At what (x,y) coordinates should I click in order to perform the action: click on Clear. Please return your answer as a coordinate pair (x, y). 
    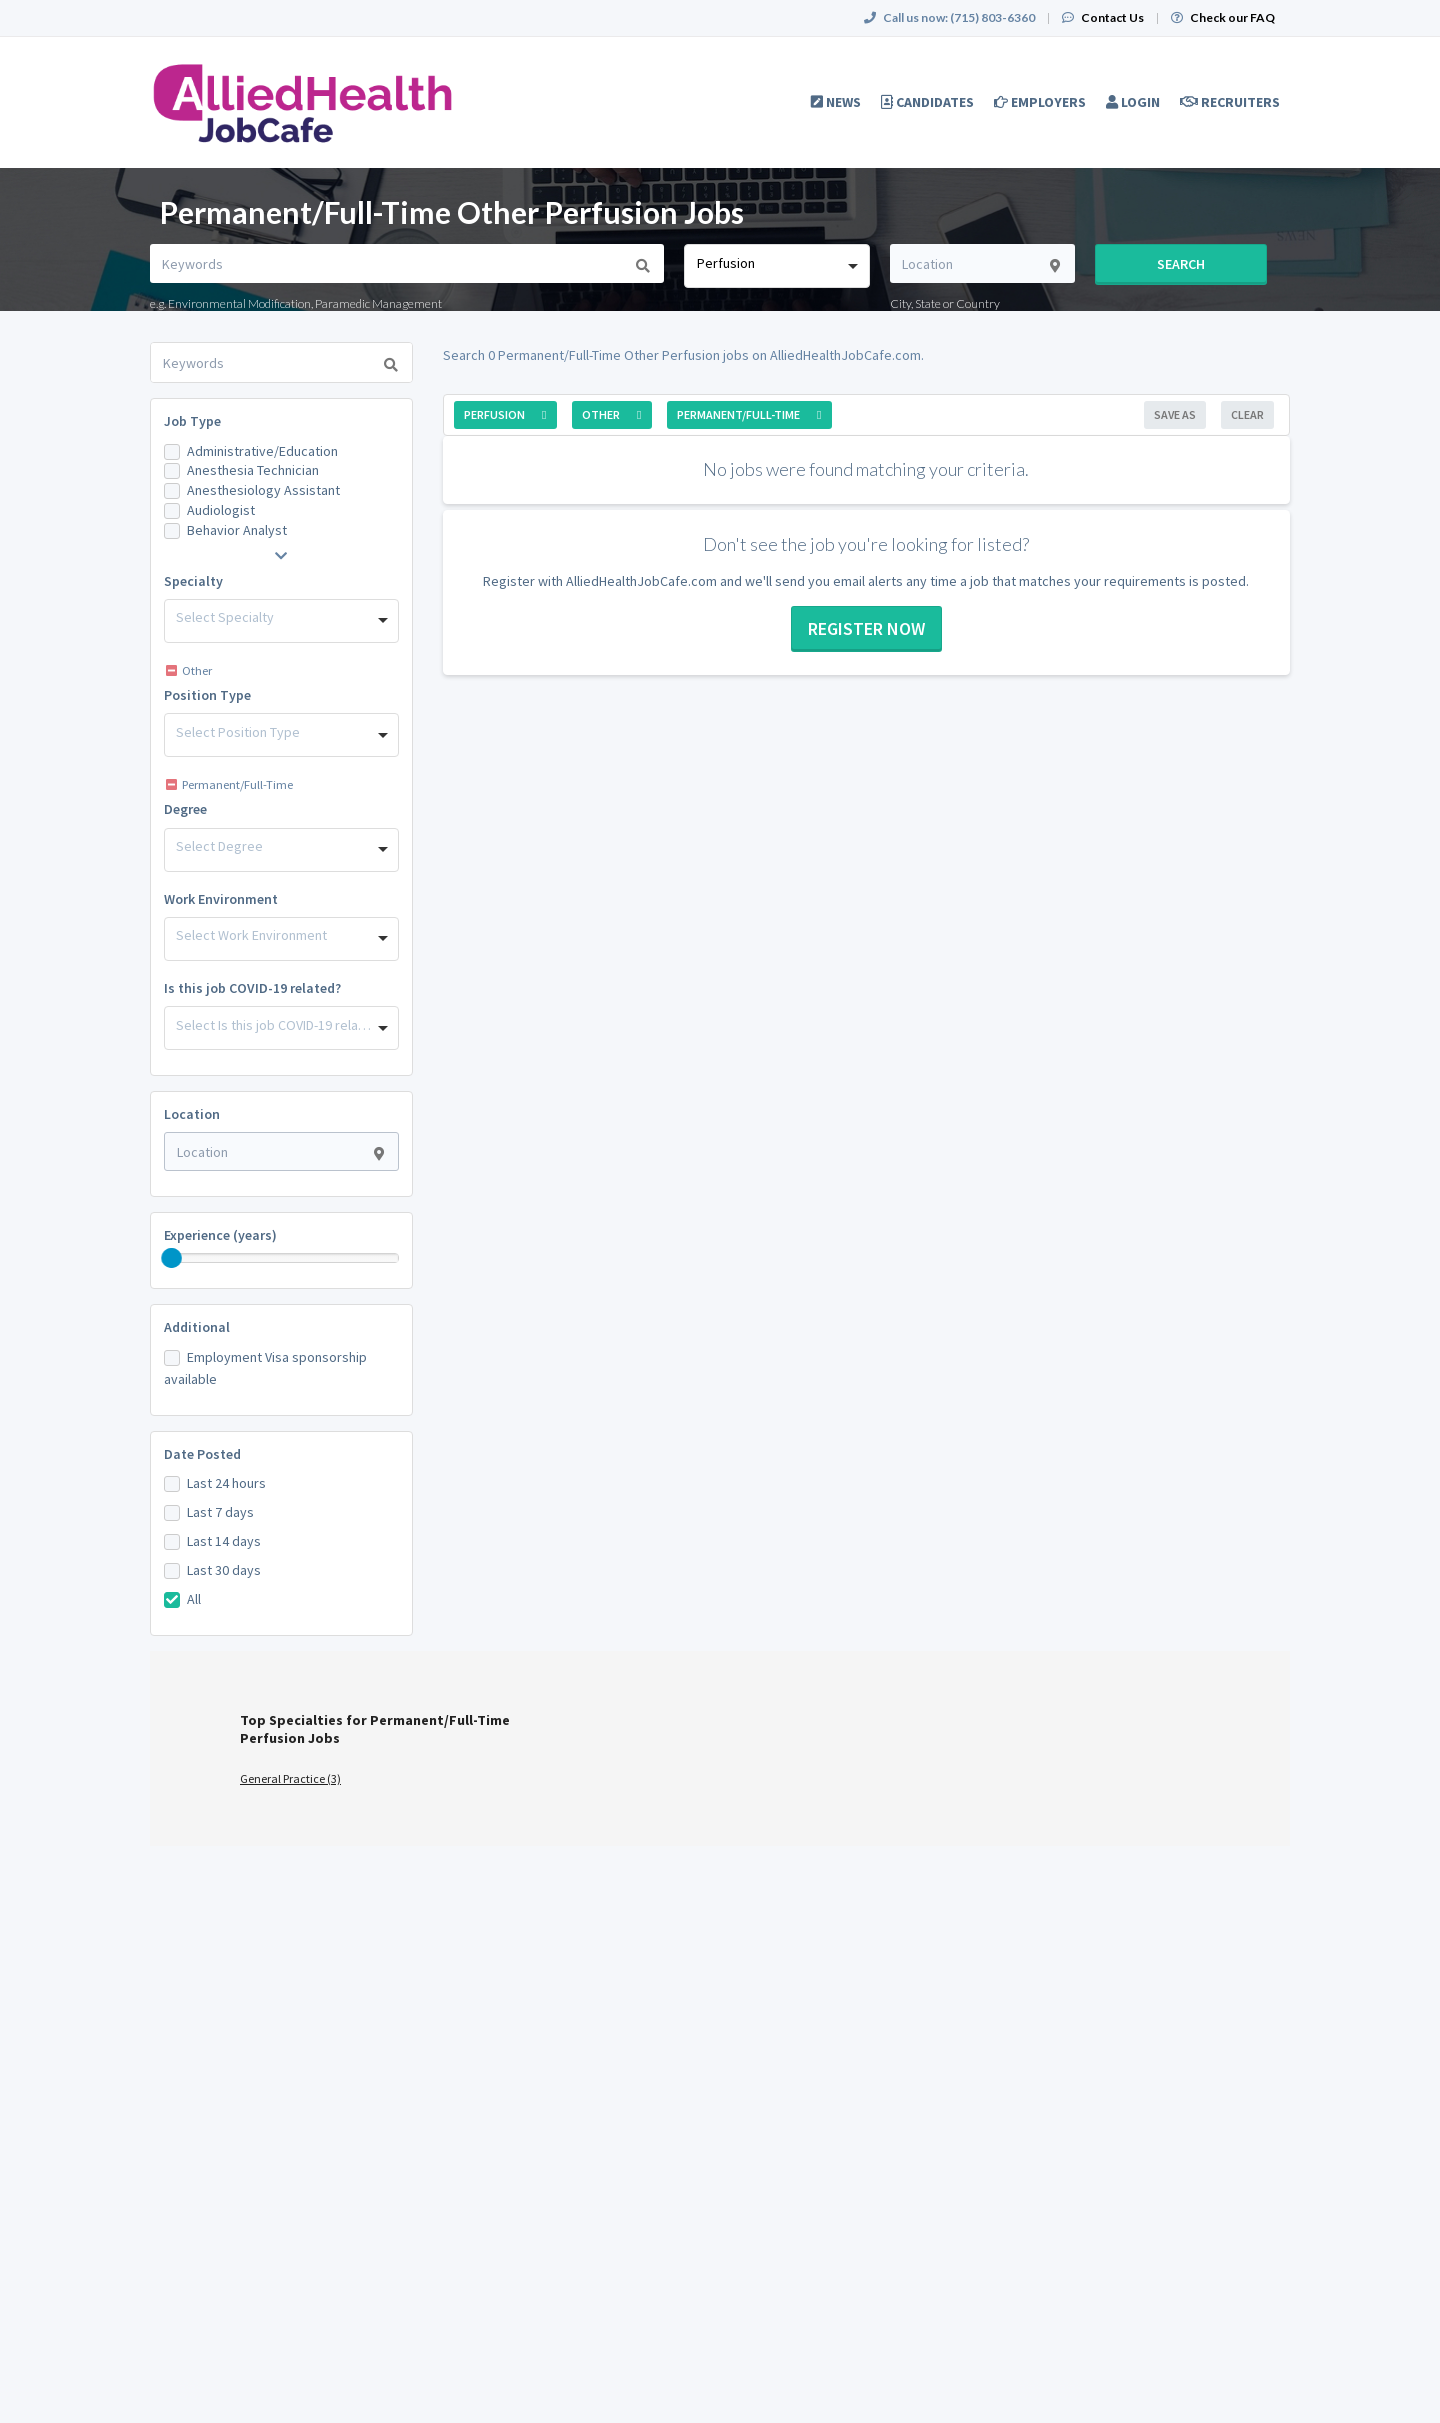
    Looking at the image, I should click on (1247, 414).